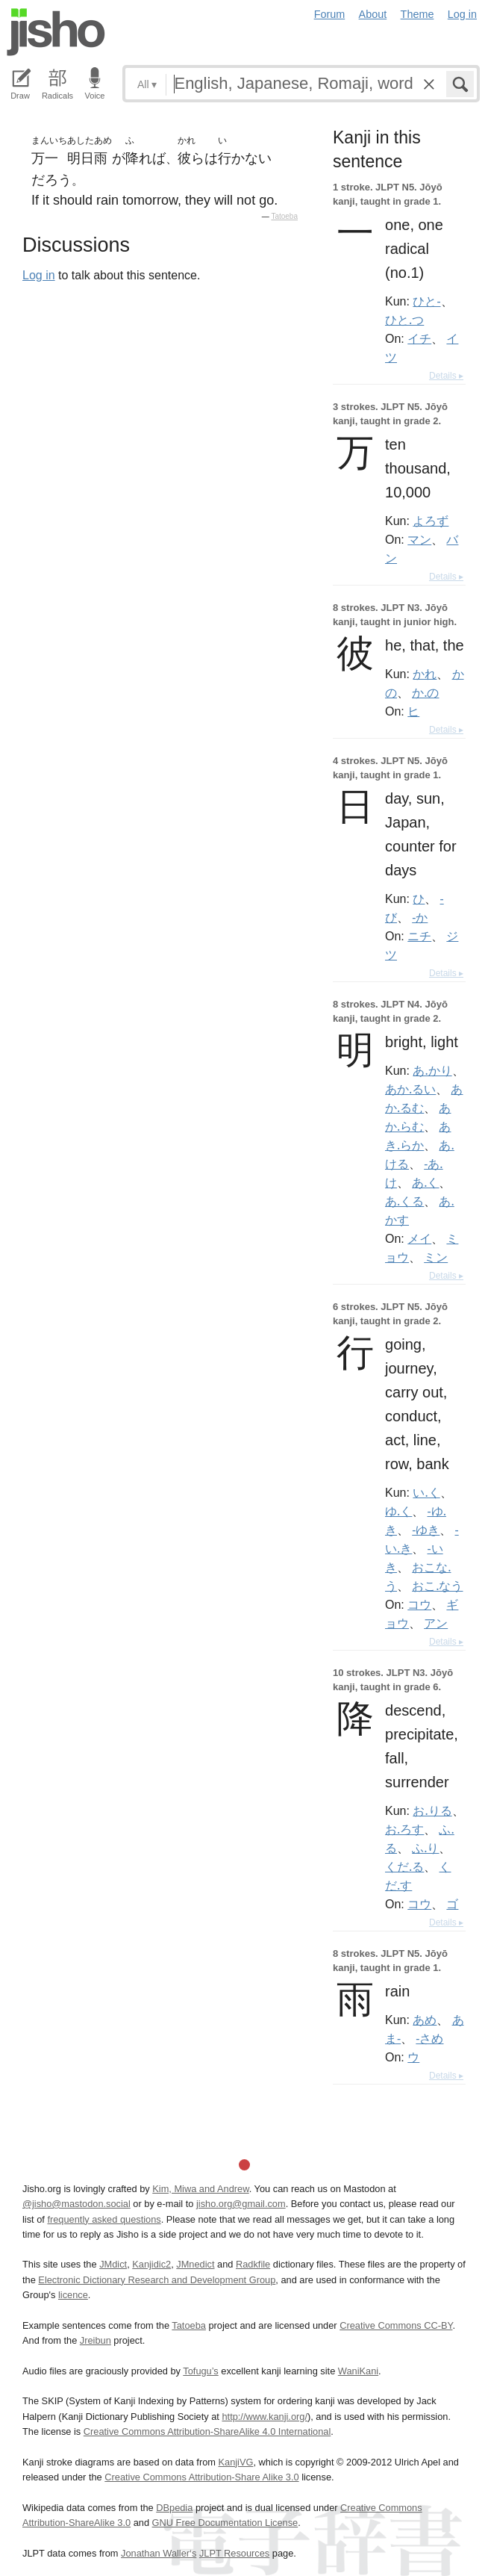 The image size is (488, 2576). I want to click on DBpedia, so click(174, 2507).